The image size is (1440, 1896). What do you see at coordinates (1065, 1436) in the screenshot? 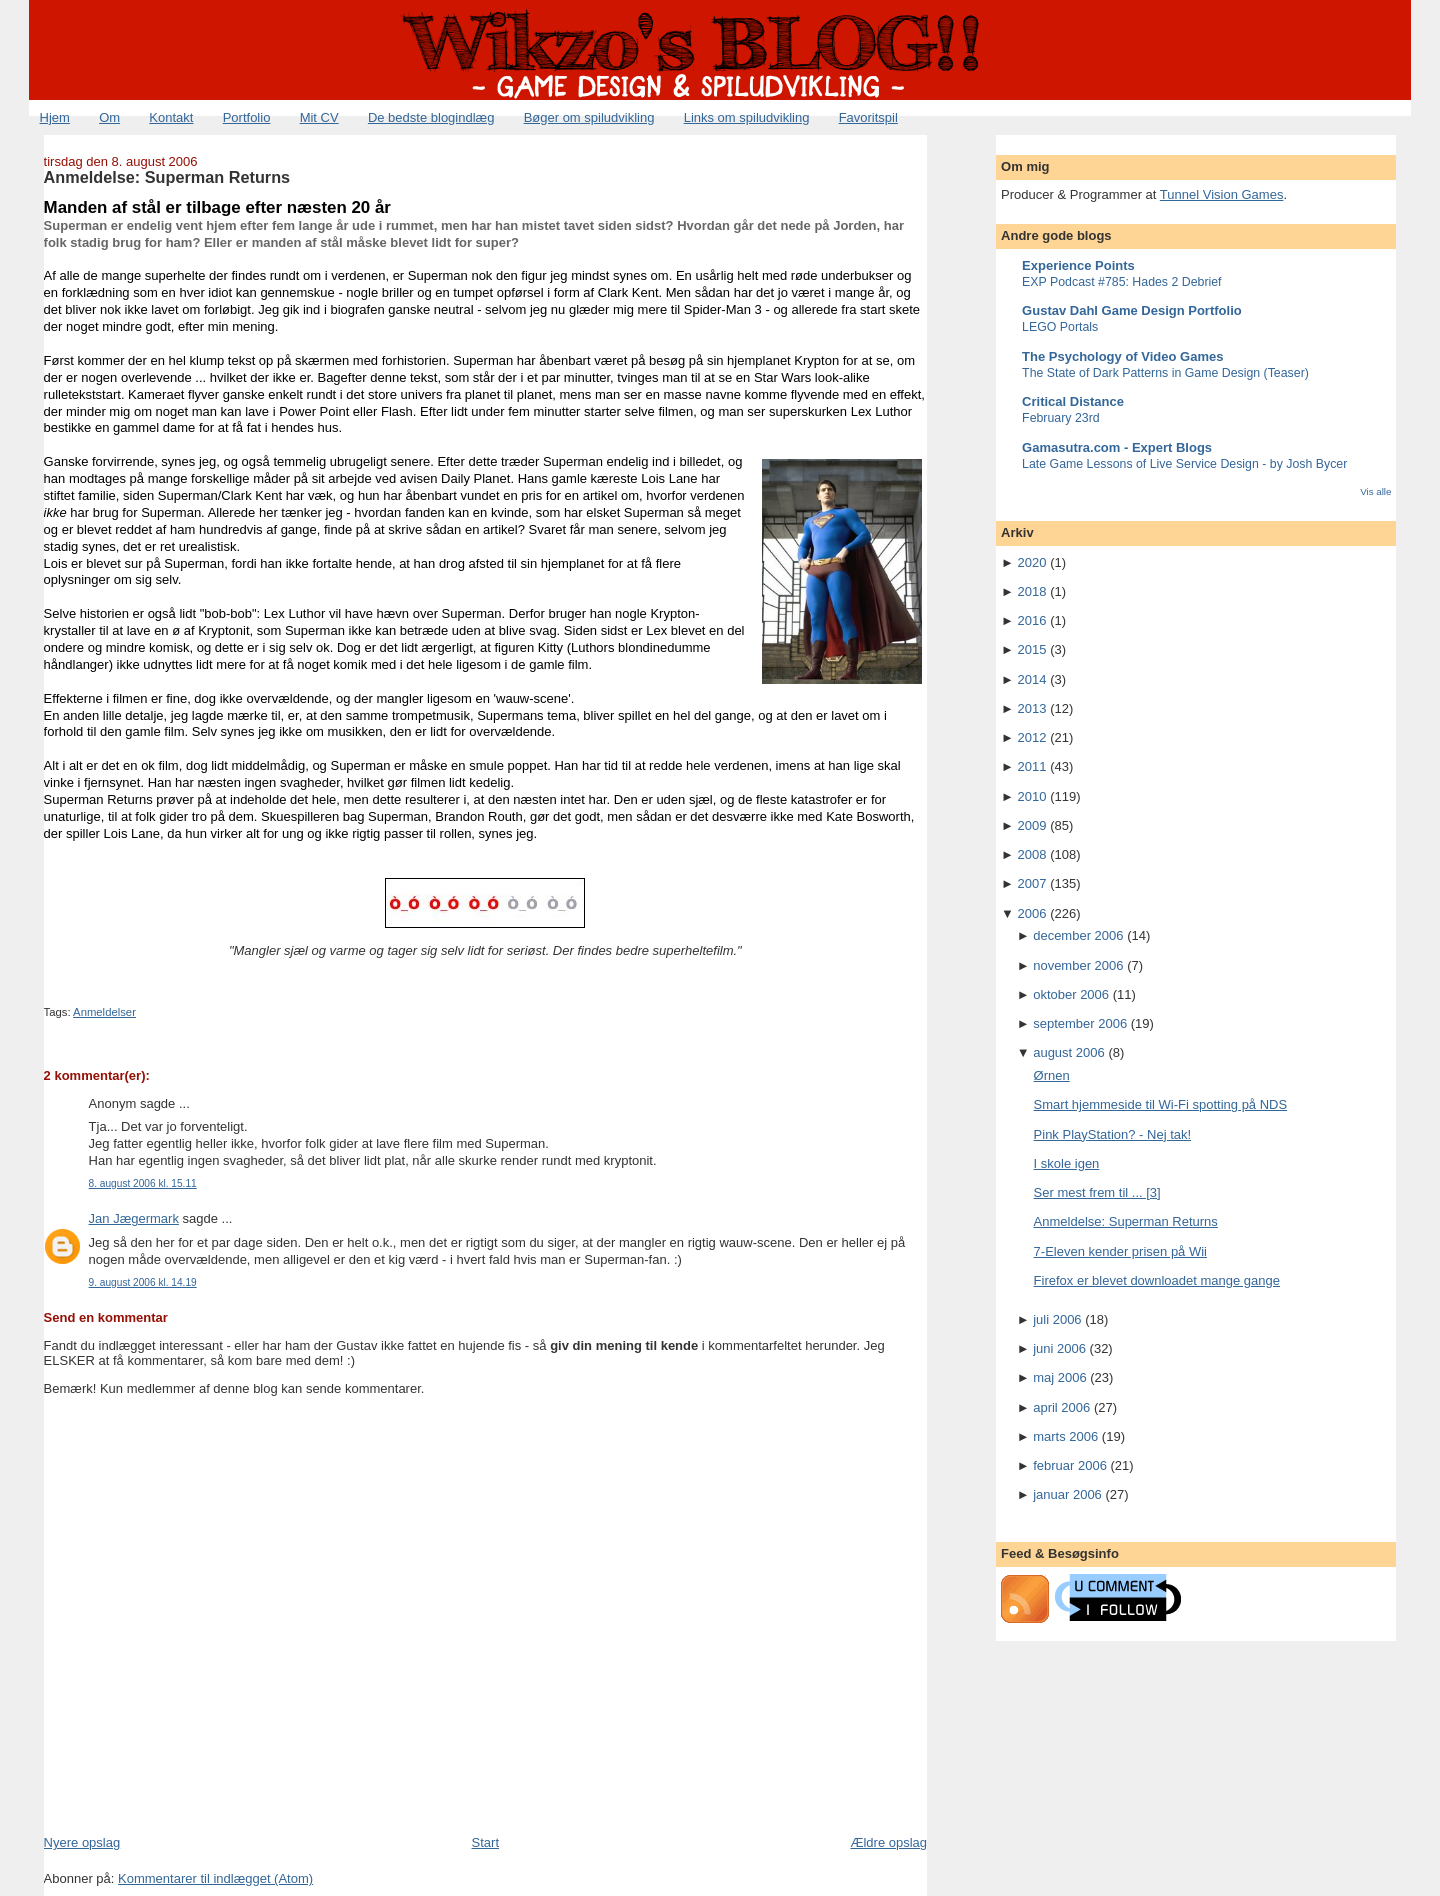
I see `marts 2006` at bounding box center [1065, 1436].